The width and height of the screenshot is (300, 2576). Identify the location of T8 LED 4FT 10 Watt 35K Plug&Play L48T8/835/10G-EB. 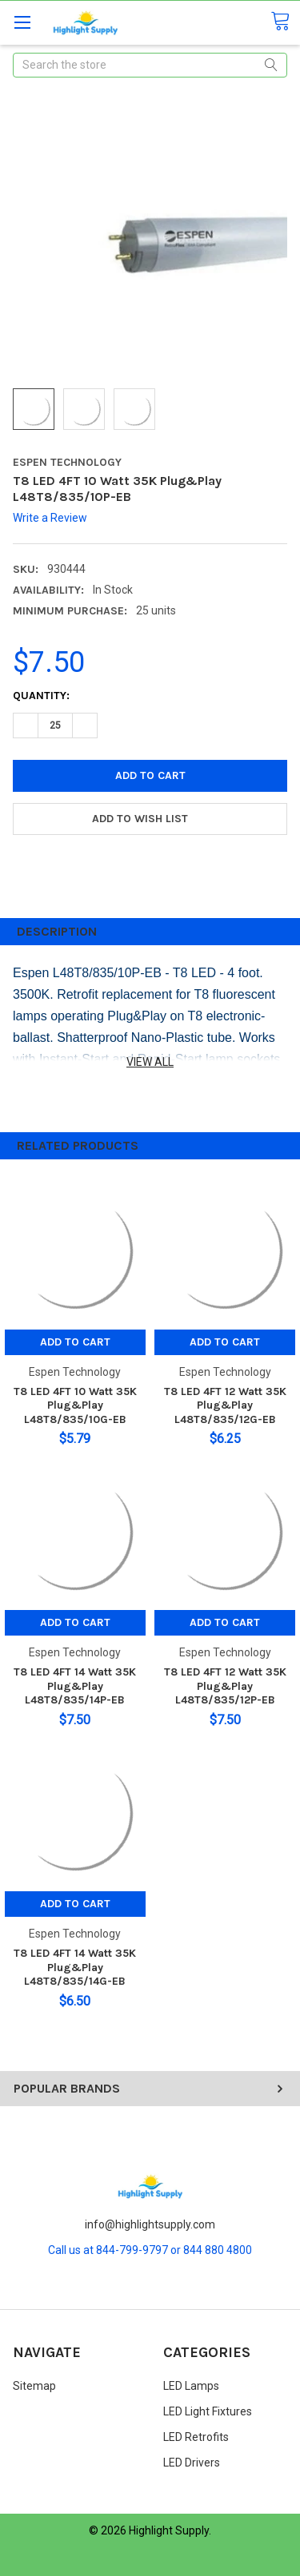
(75, 1405).